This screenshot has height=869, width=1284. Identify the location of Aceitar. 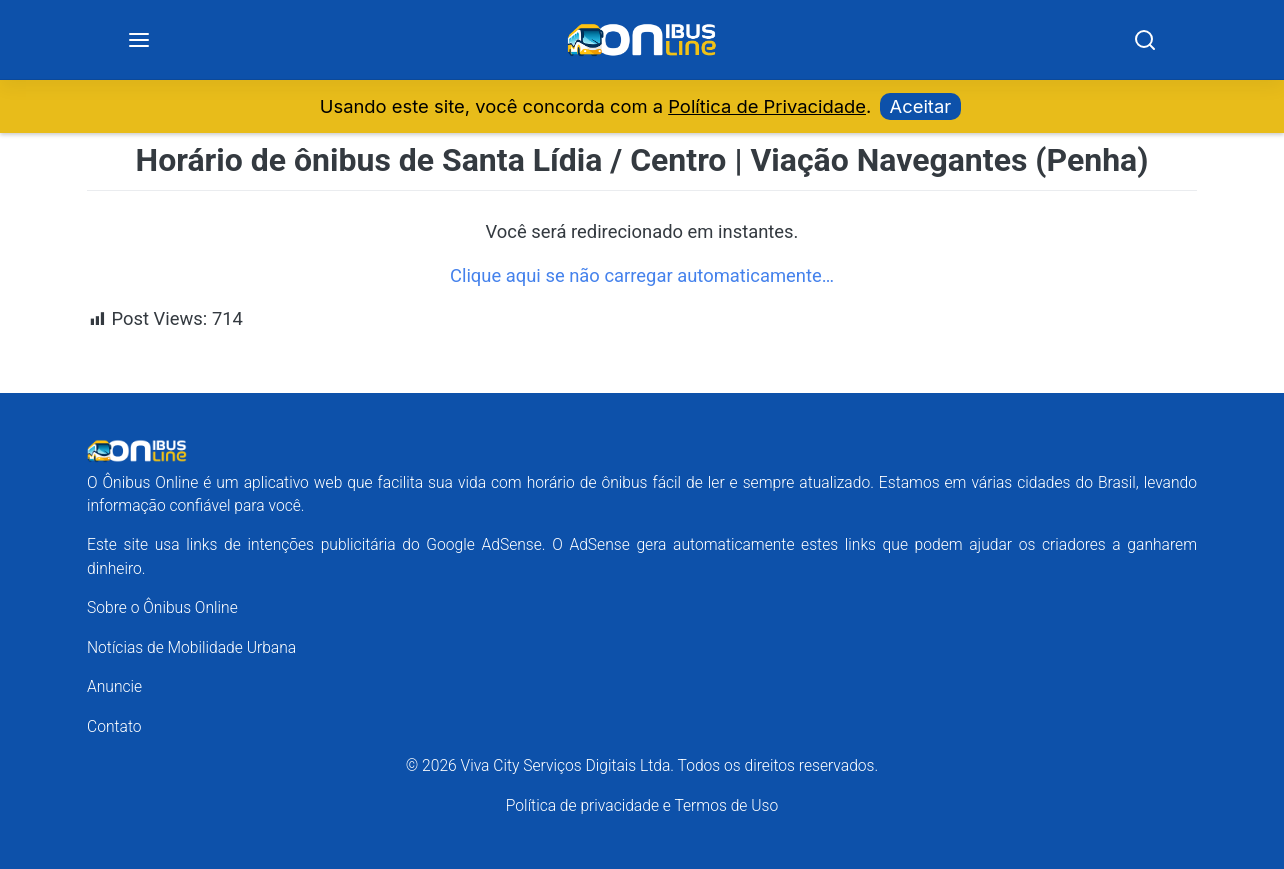
(921, 106).